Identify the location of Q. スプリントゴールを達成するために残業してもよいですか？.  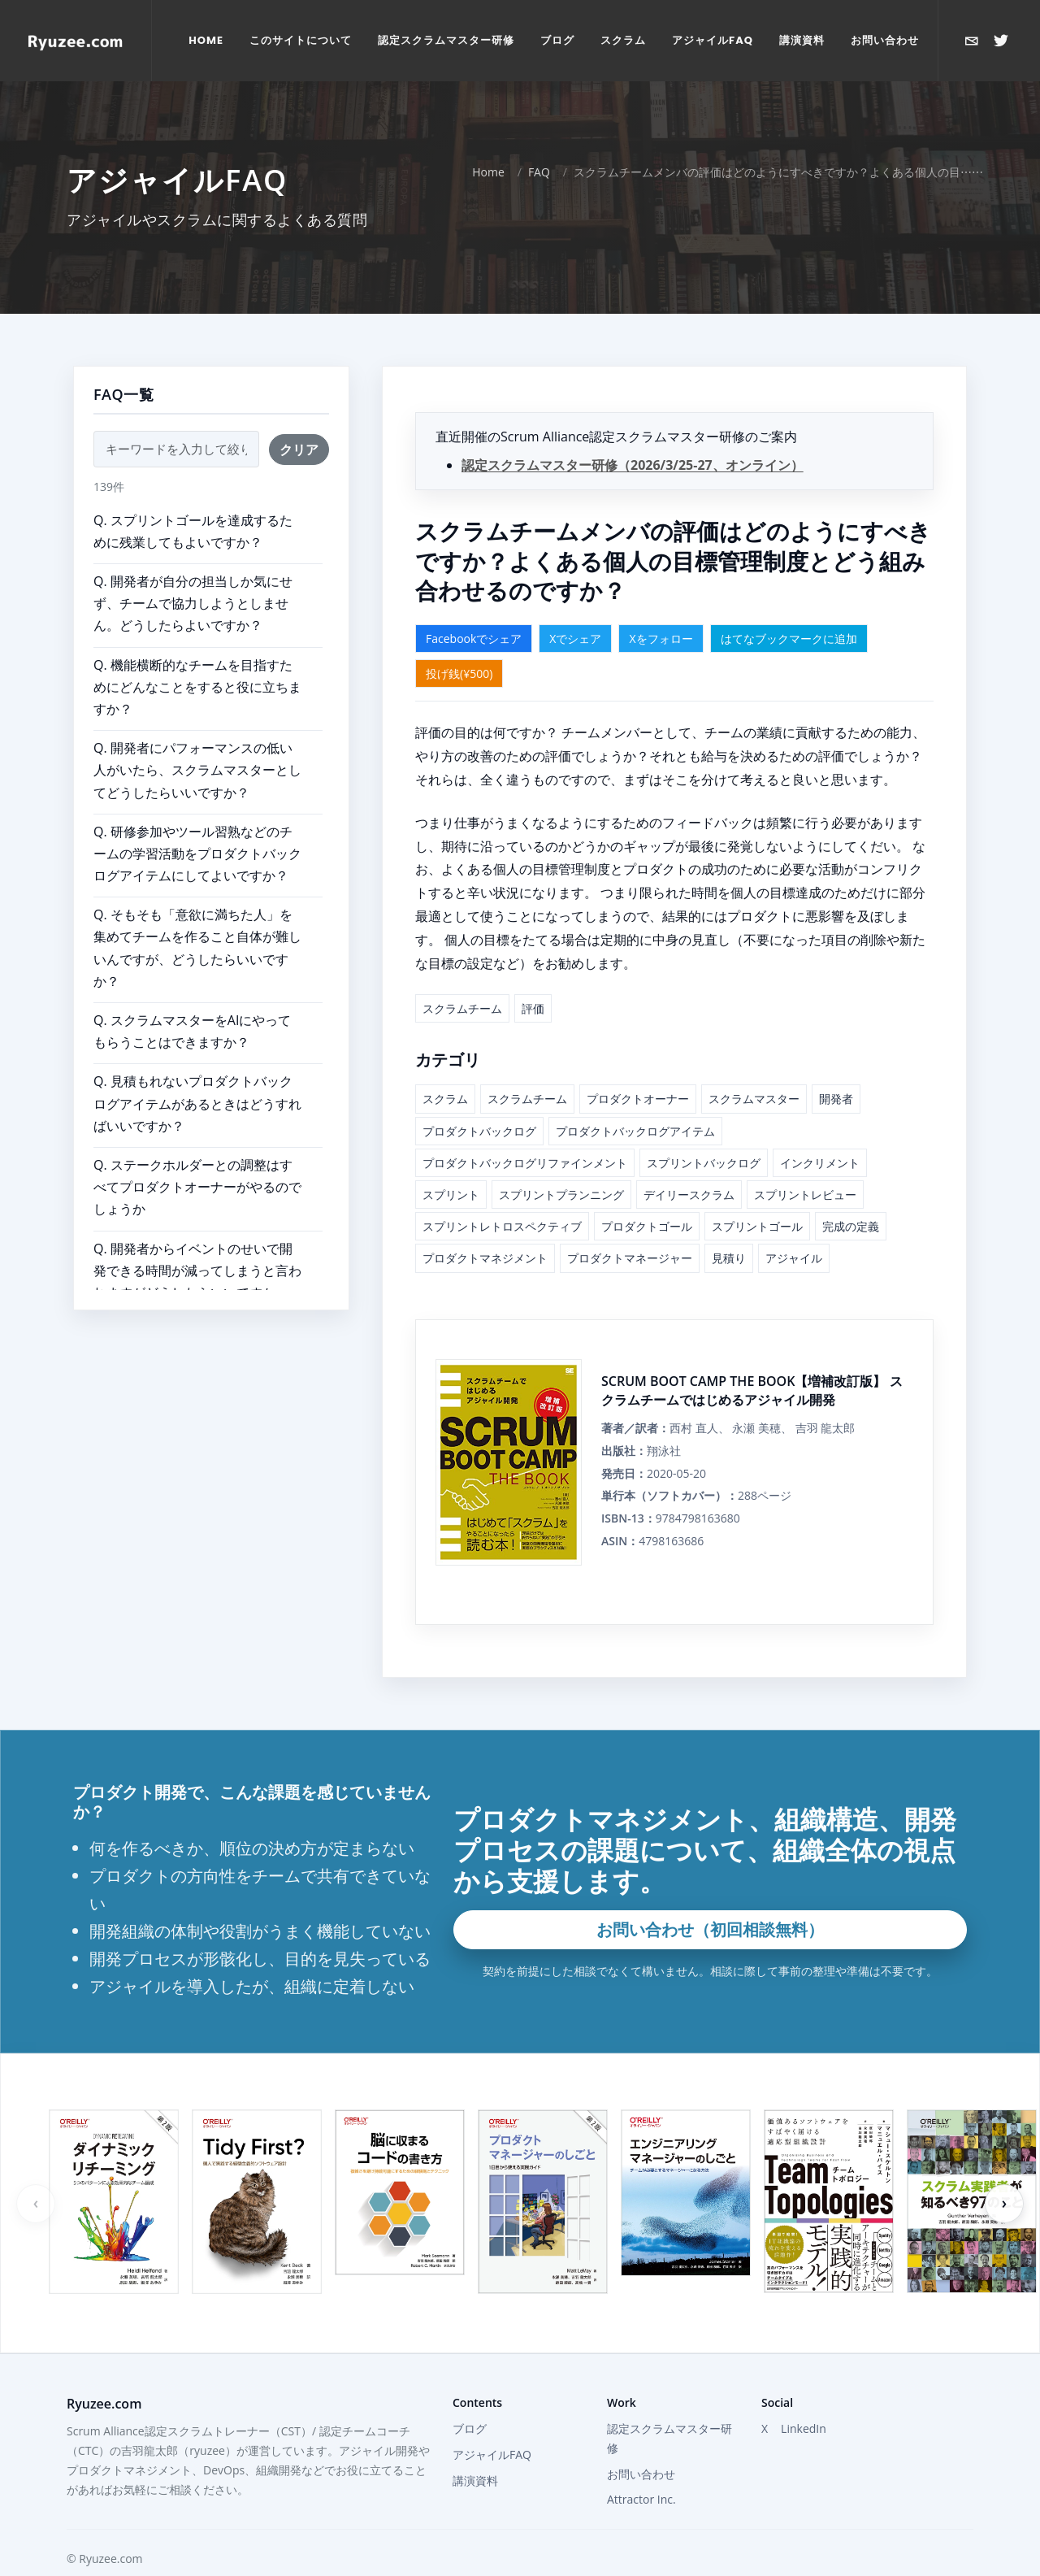
(192, 499).